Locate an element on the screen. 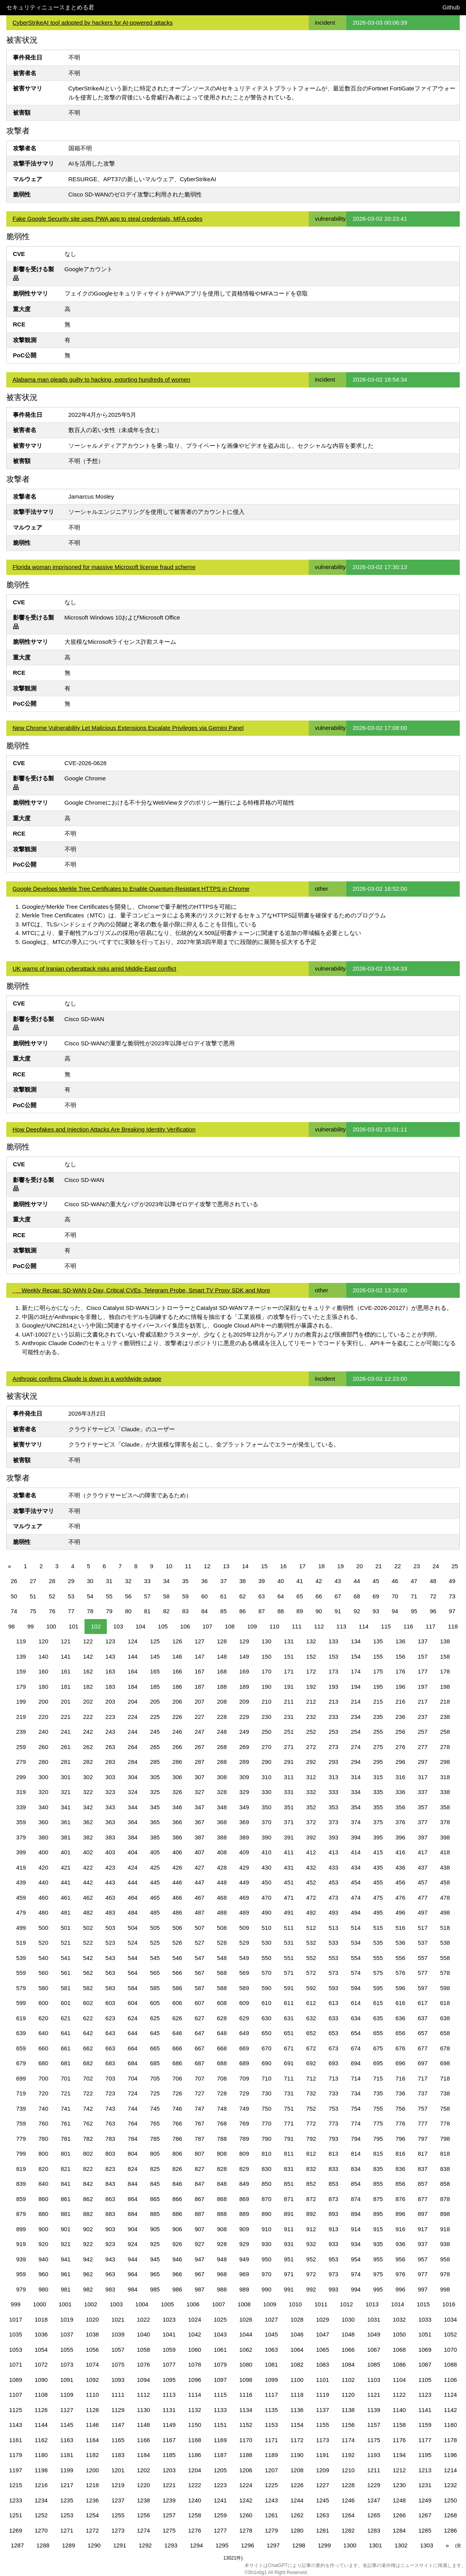  888 is located at coordinates (222, 2213).